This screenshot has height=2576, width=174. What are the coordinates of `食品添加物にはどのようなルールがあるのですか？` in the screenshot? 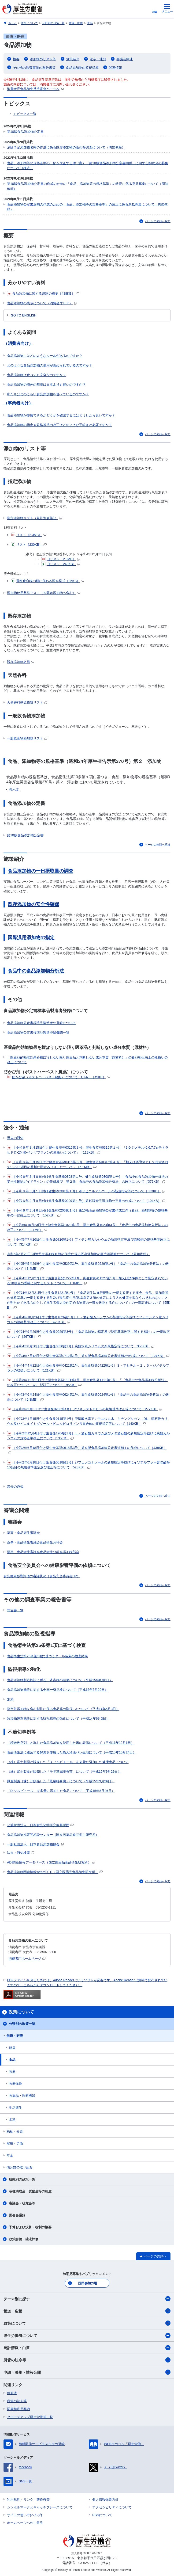 It's located at (44, 356).